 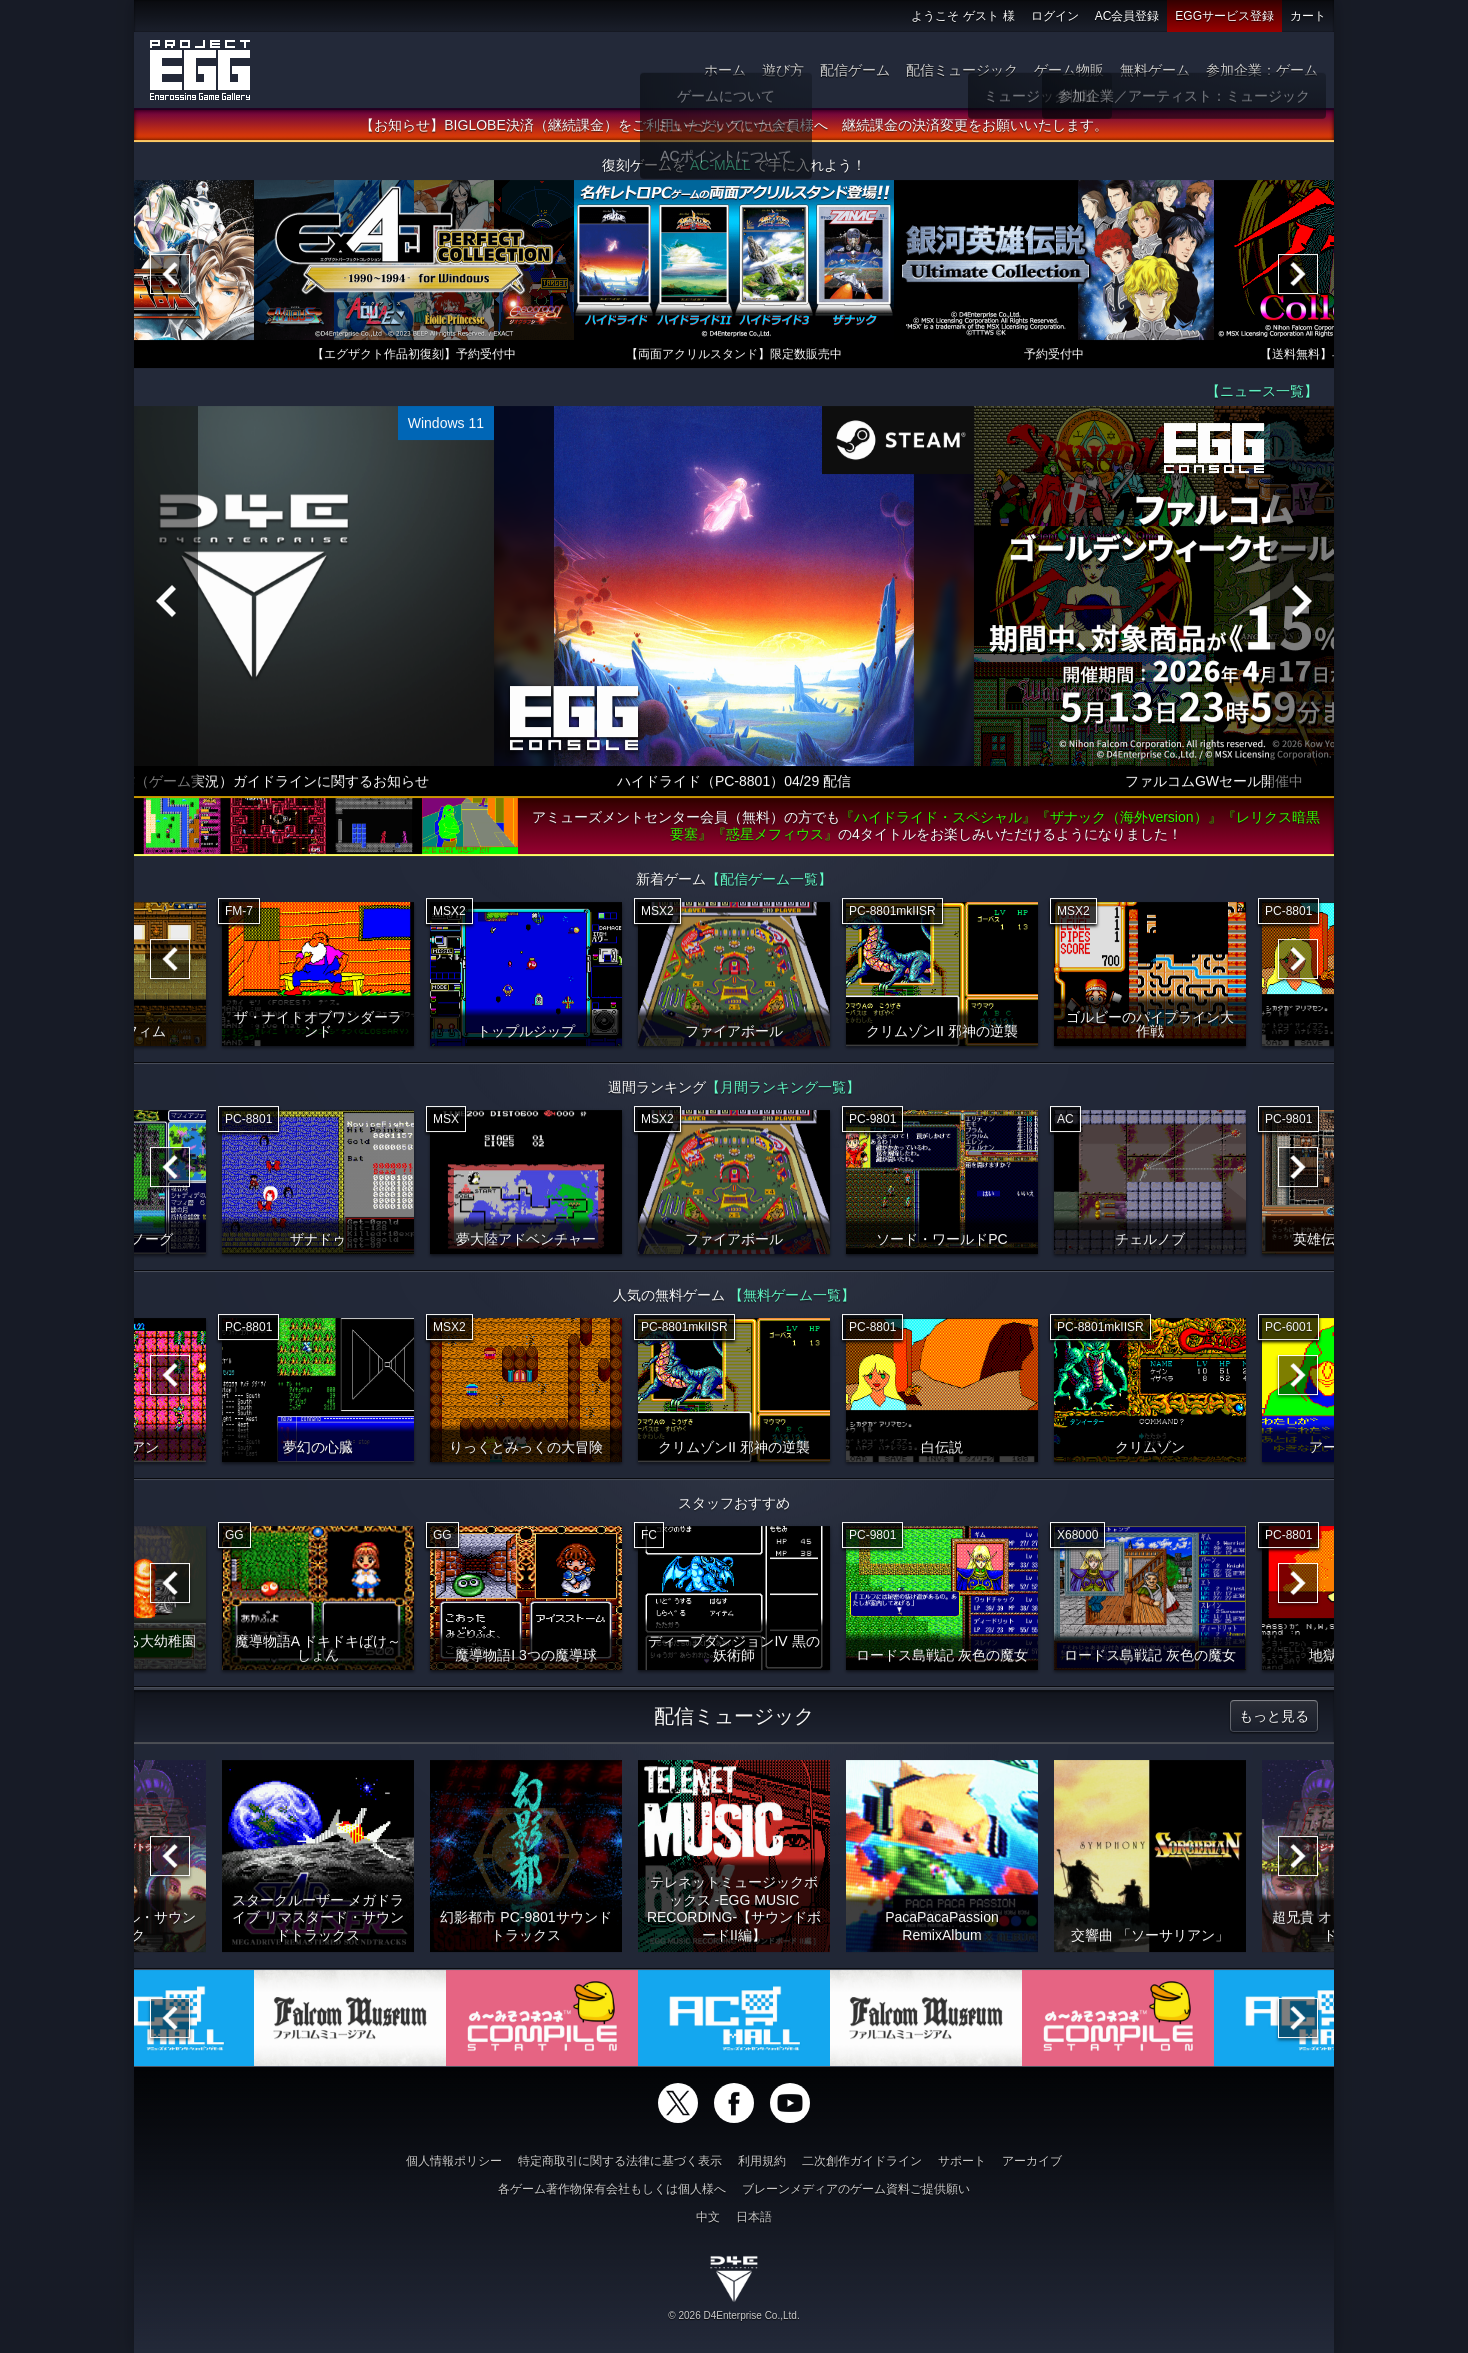 What do you see at coordinates (170, 281) in the screenshot?
I see `[Previous]` at bounding box center [170, 281].